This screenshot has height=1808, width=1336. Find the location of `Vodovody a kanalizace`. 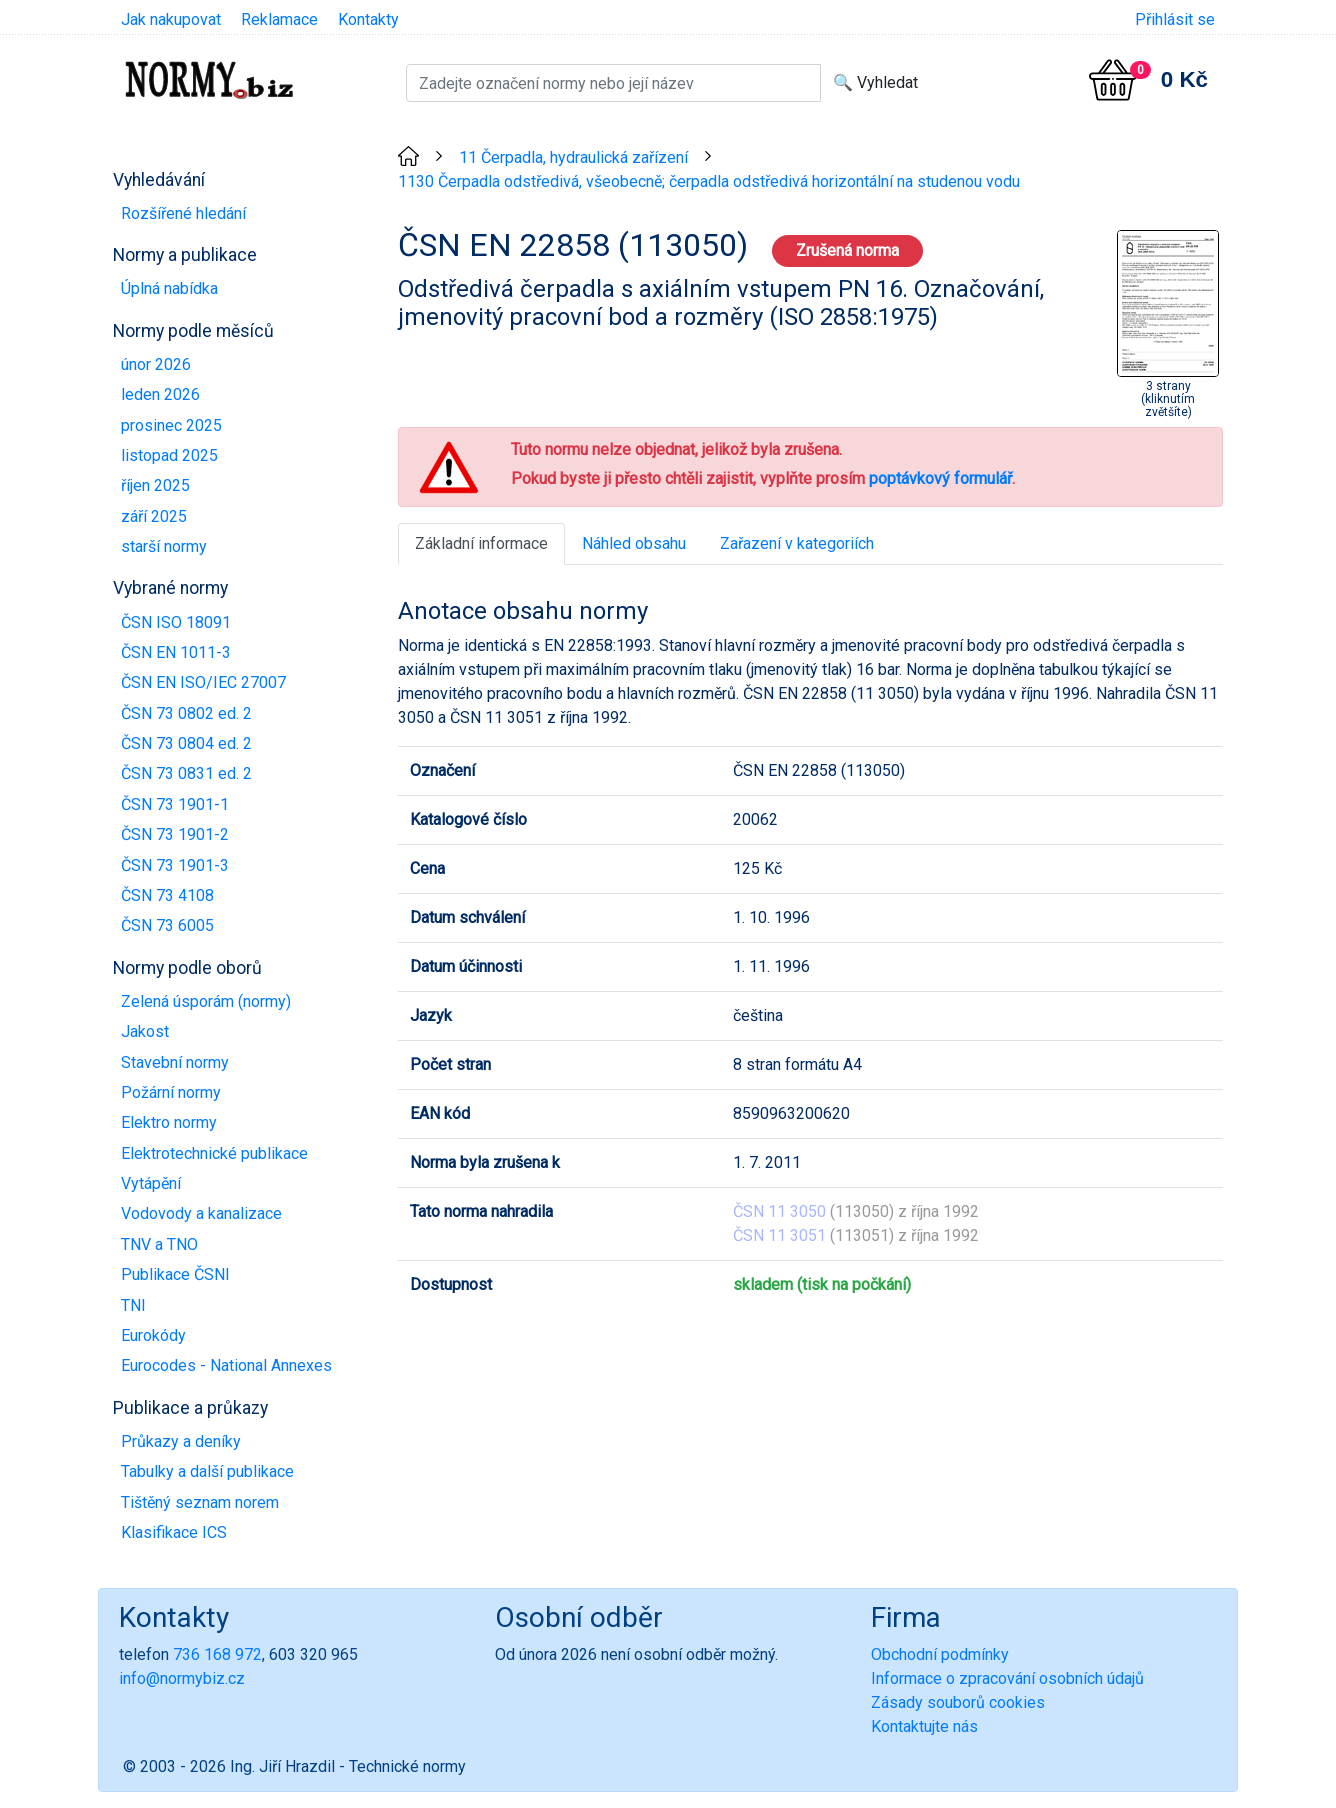

Vodovody a kanalizace is located at coordinates (201, 1213).